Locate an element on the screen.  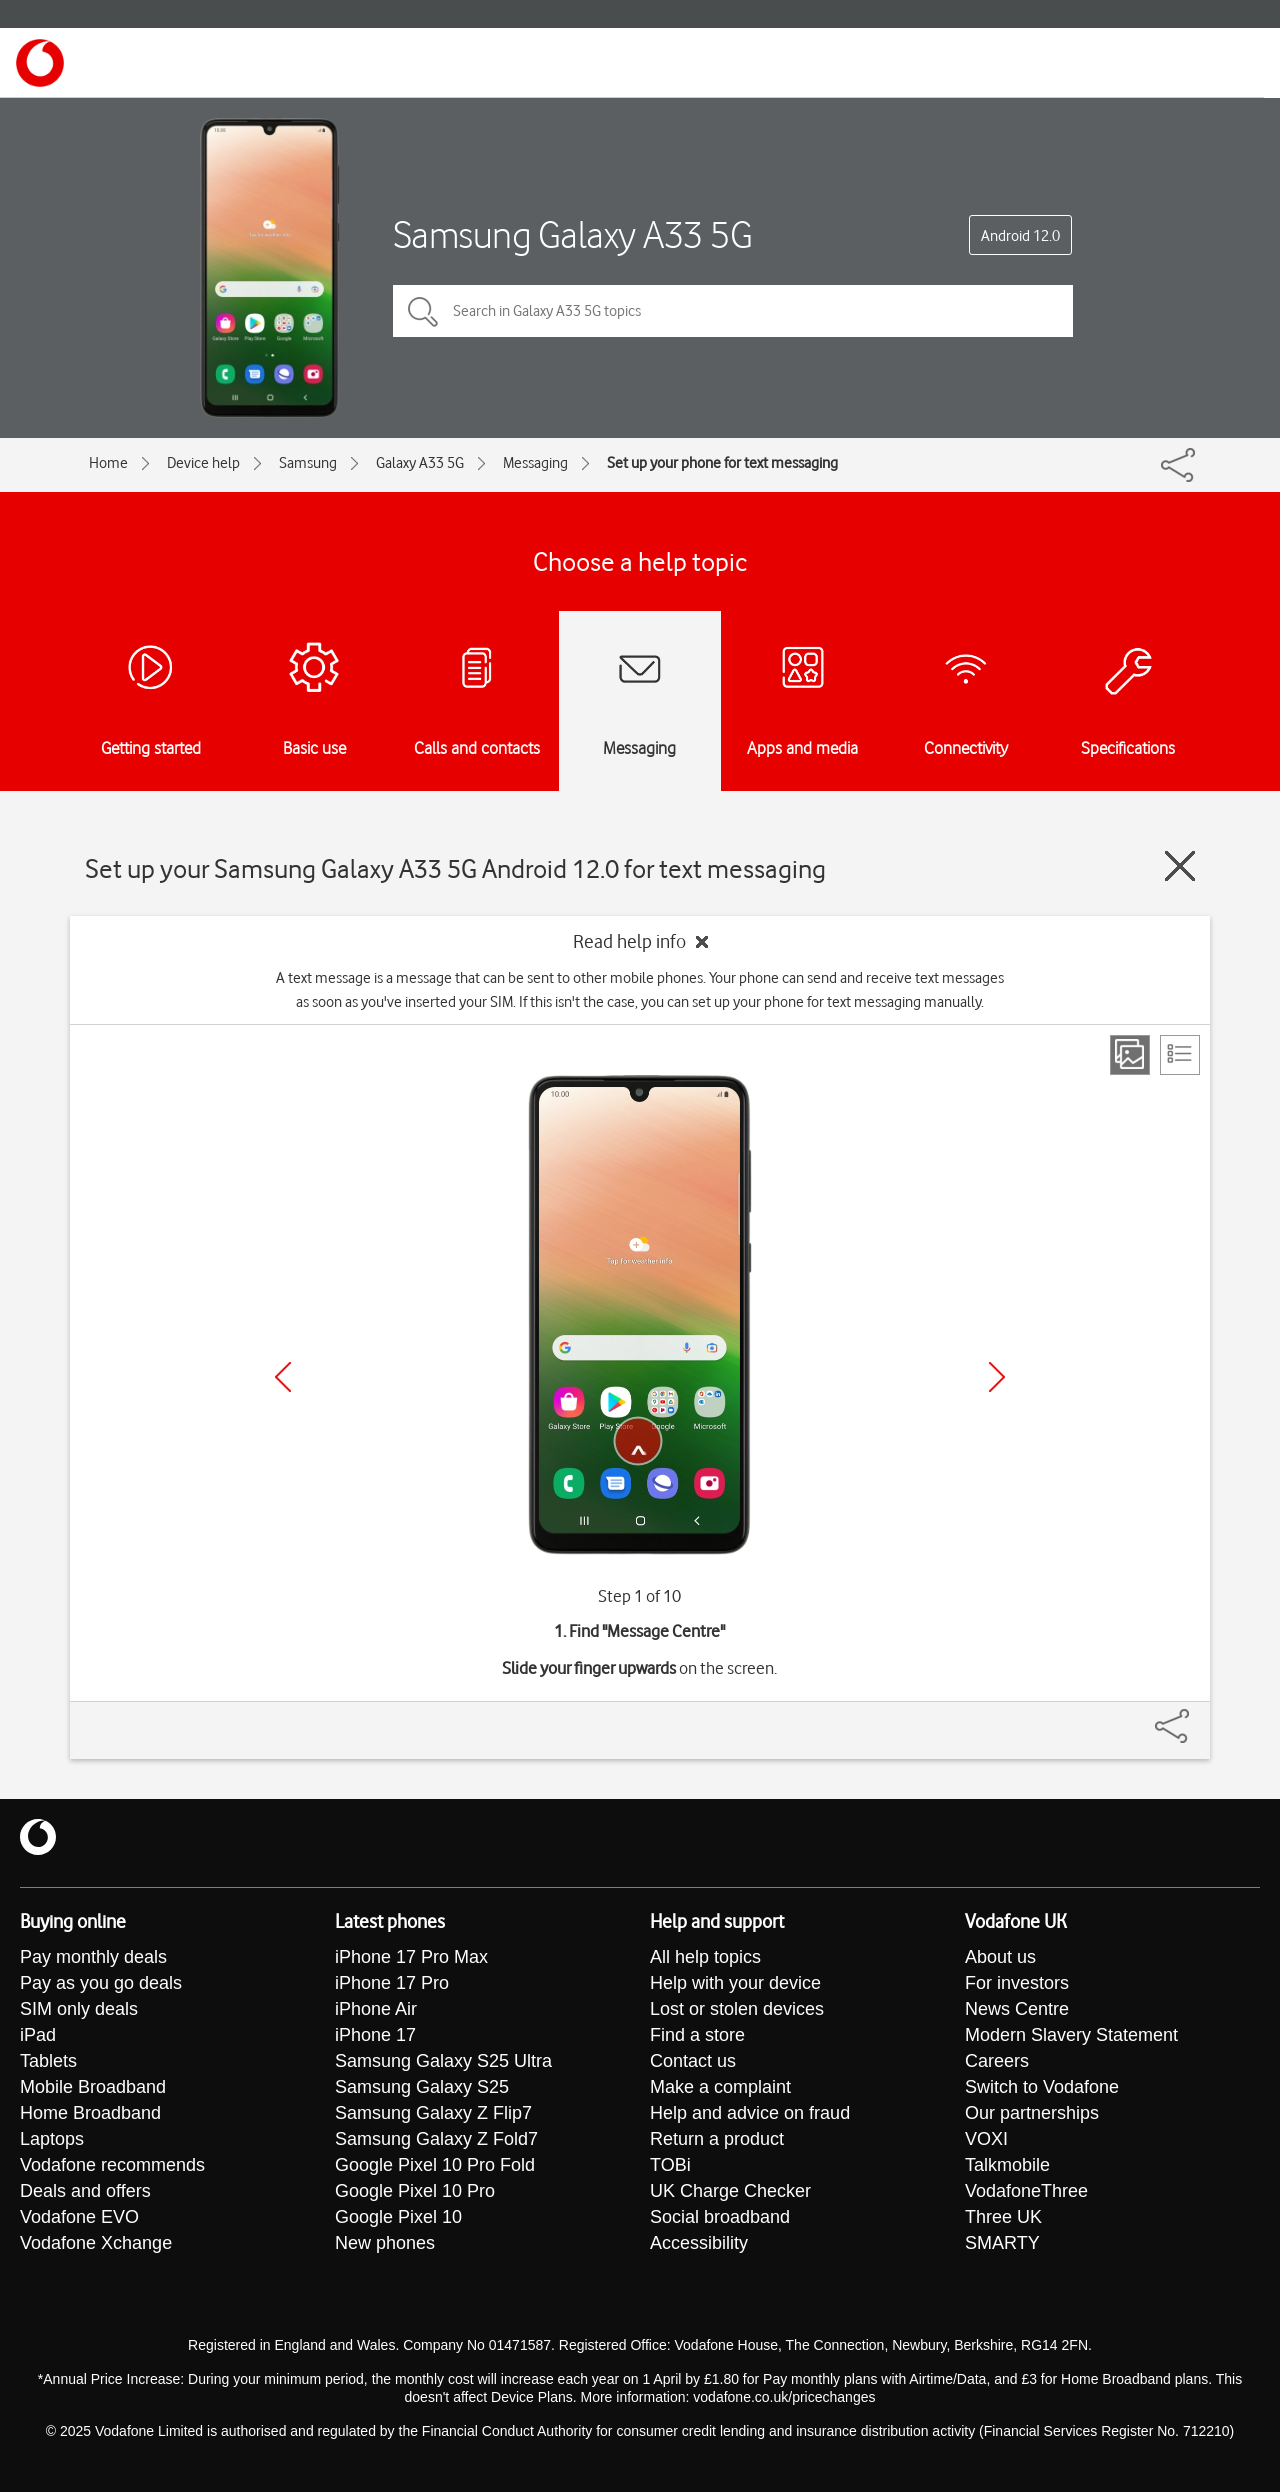
Vodafone EVO is located at coordinates (79, 2217).